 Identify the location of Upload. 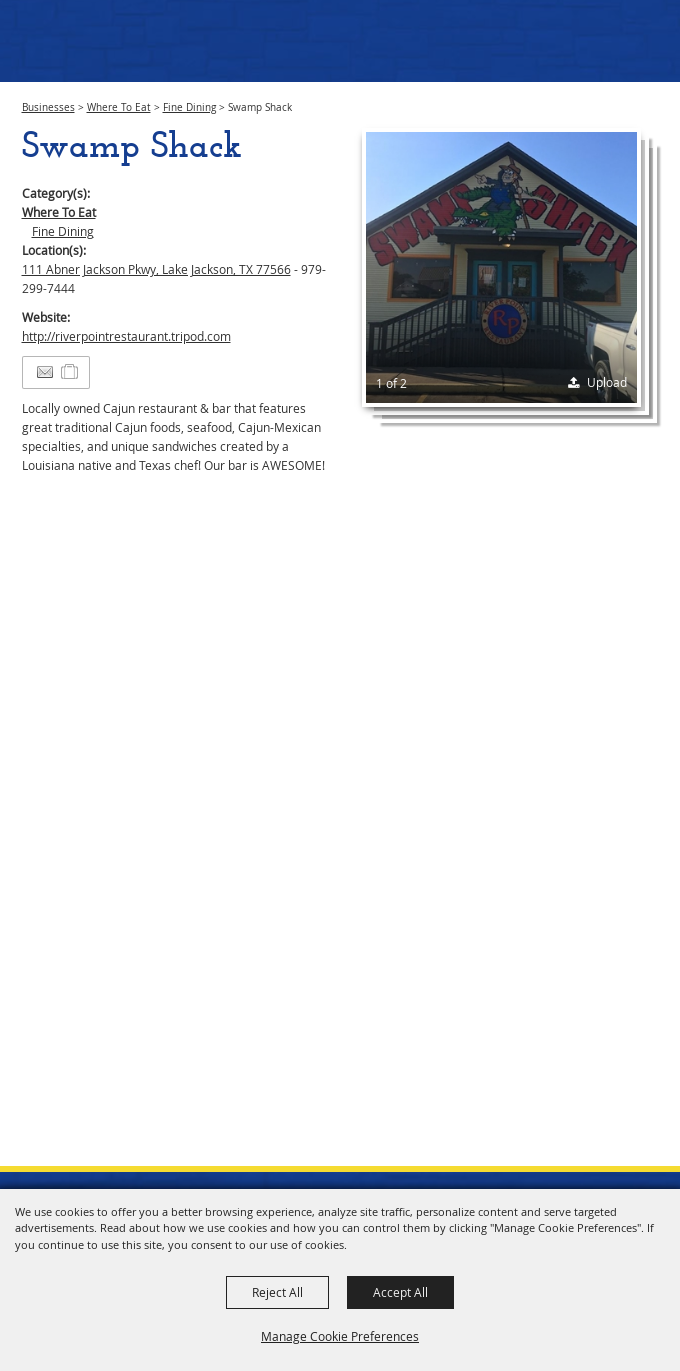
(607, 382).